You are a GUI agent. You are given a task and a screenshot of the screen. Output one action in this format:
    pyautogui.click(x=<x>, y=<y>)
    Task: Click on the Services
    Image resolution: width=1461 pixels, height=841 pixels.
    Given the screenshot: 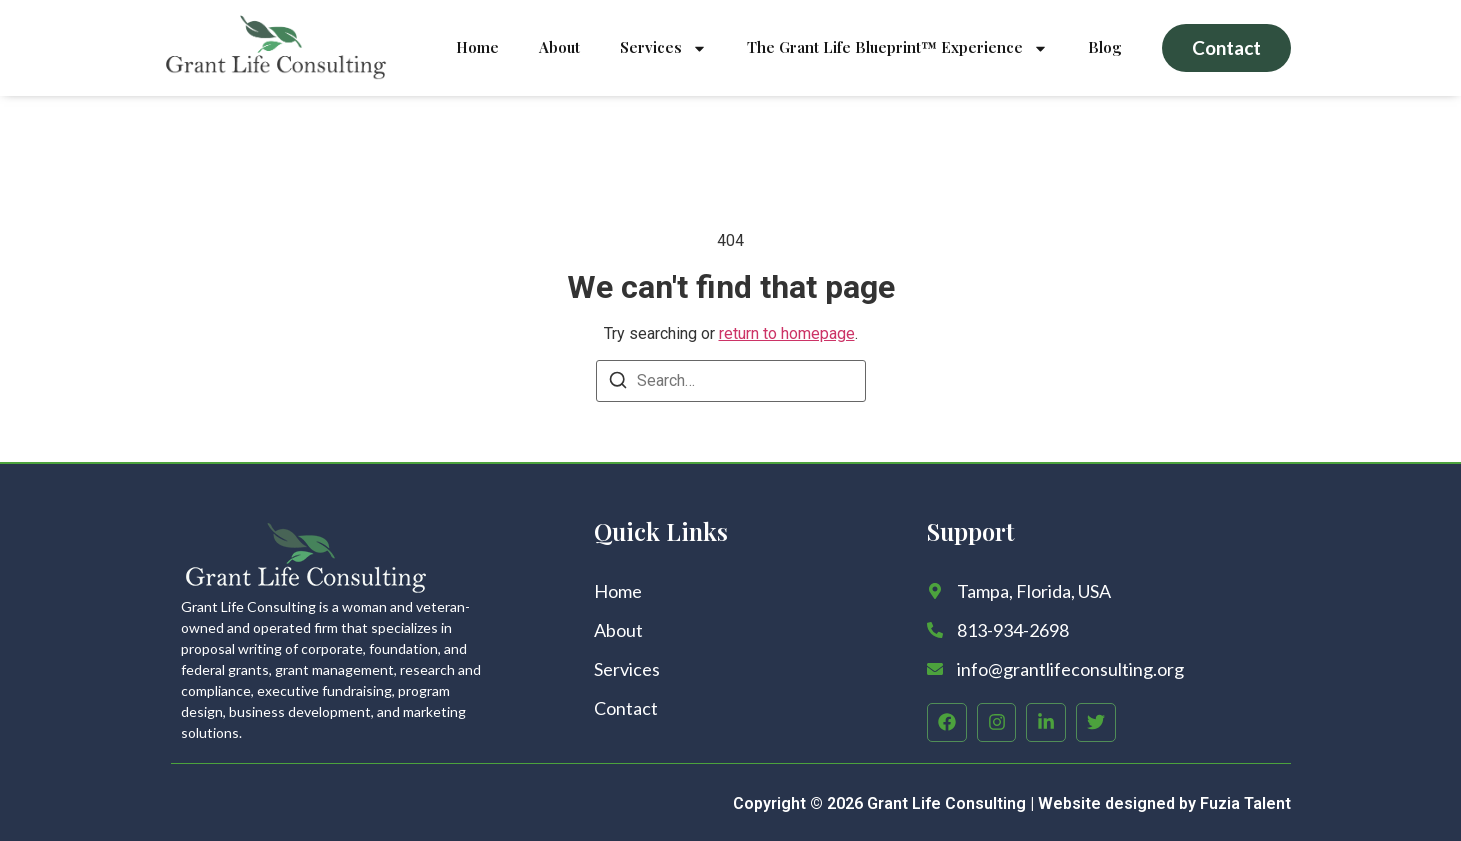 What is the action you would take?
    pyautogui.click(x=663, y=48)
    